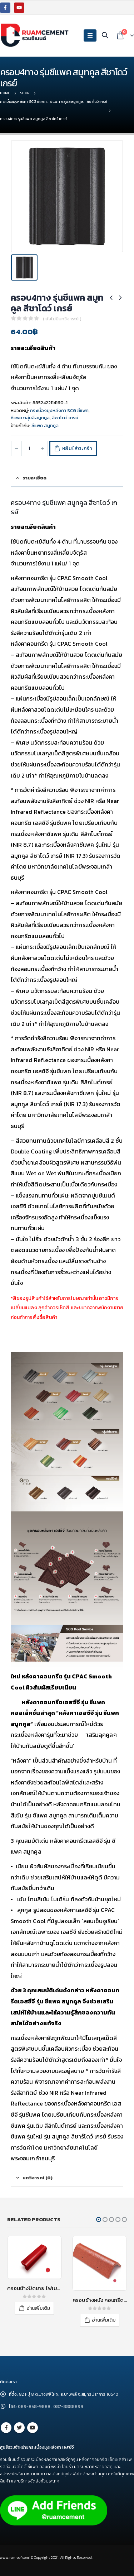 The width and height of the screenshot is (134, 2576). I want to click on อ่านเพิ่มเติม [อ่านเพิ่มเติมเกี่ยวกับ “ครอบข้างผนัง คอนกรีต เอสซีจี สีแดงกุหลาบ”], so click(103, 2320).